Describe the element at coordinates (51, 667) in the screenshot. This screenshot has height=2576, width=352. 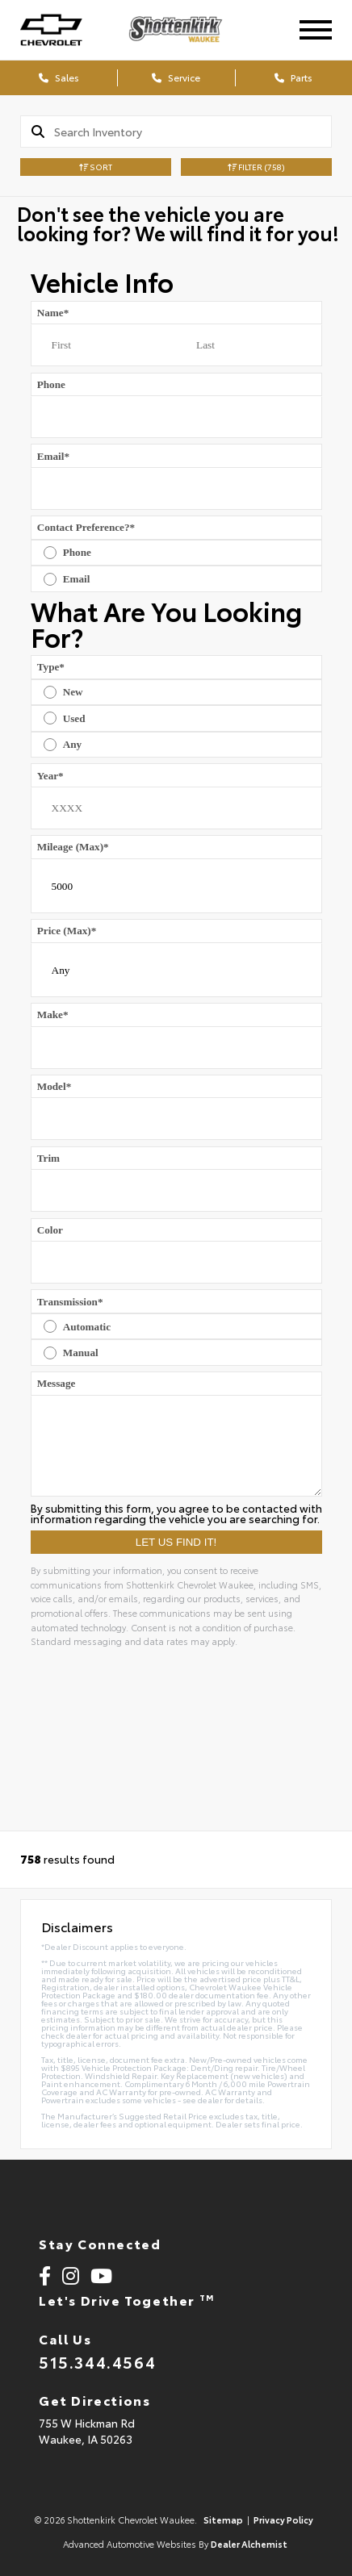
I see `Type` at that location.